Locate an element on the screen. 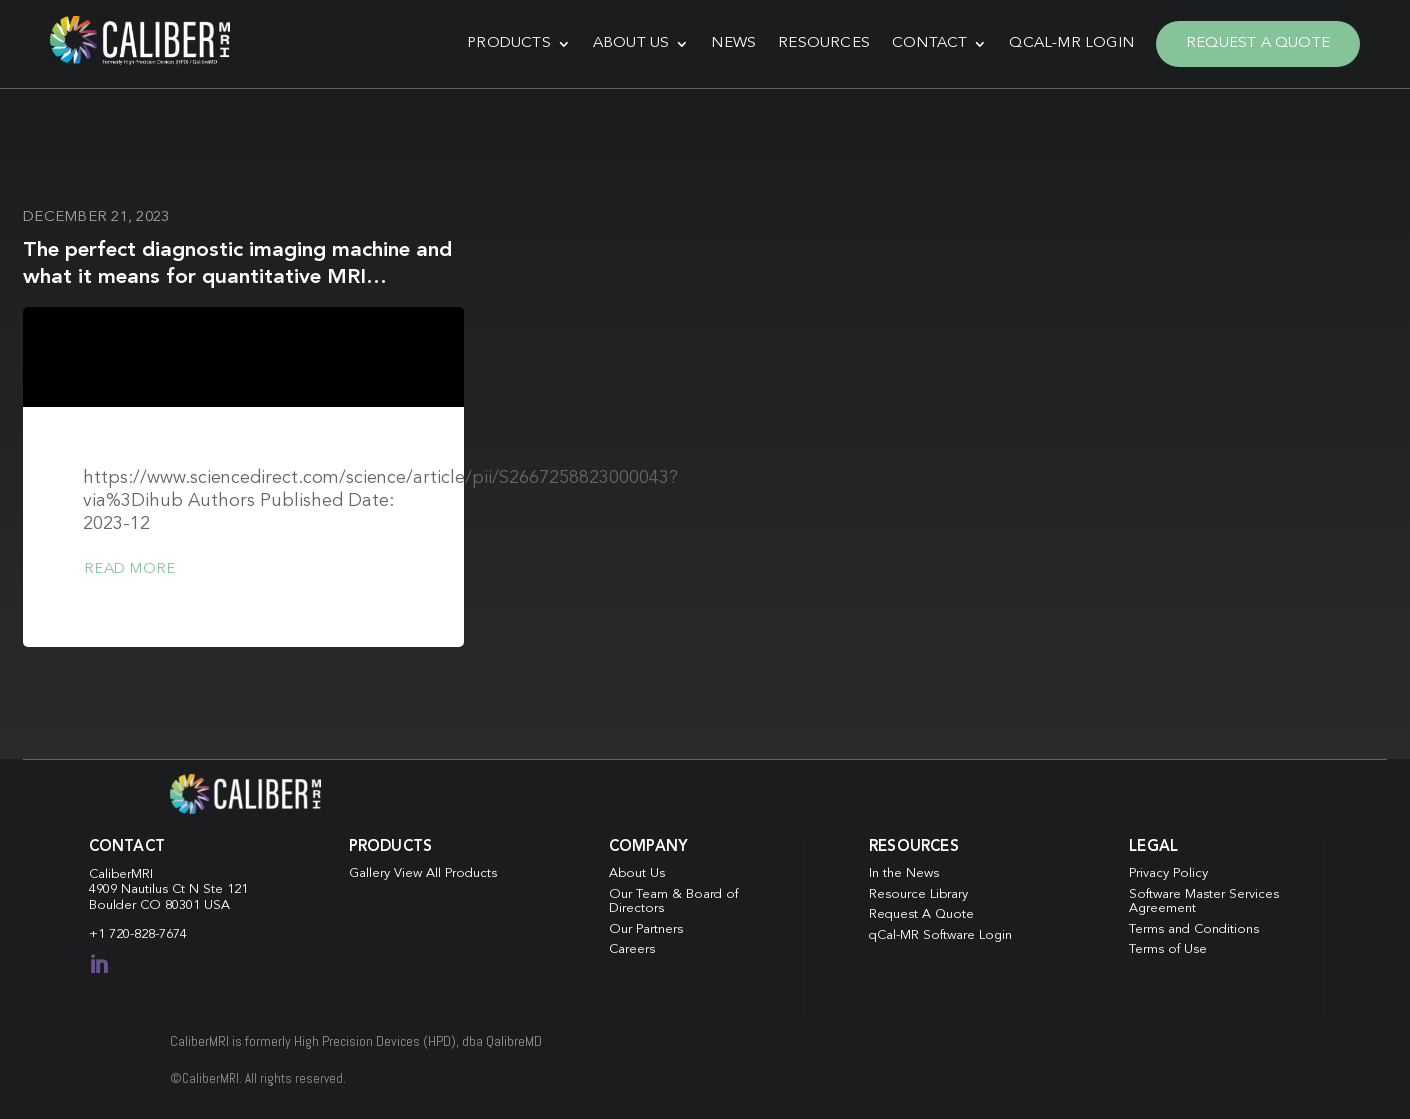  Resources is located at coordinates (824, 43).